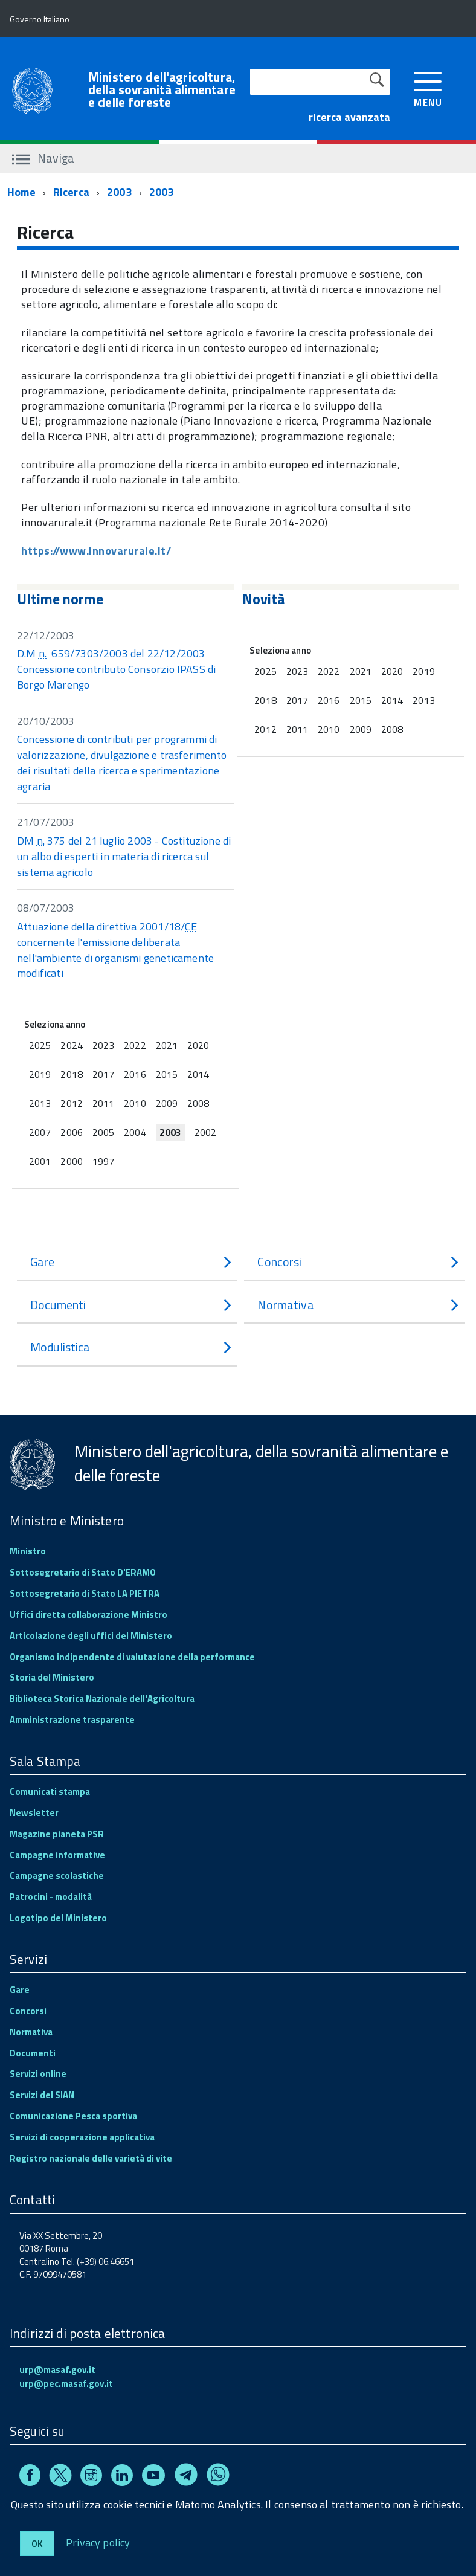 The width and height of the screenshot is (476, 2576). What do you see at coordinates (40, 1074) in the screenshot?
I see `2019` at bounding box center [40, 1074].